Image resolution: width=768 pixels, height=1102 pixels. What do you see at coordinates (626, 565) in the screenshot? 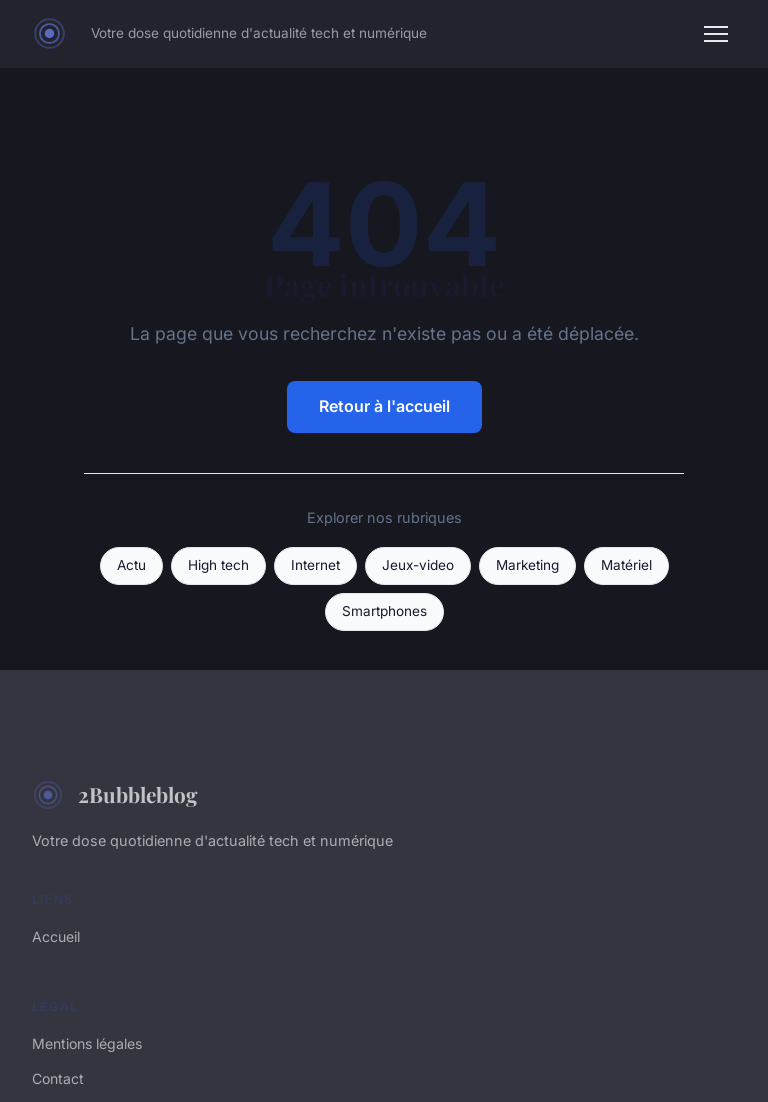
I see `Matériel` at bounding box center [626, 565].